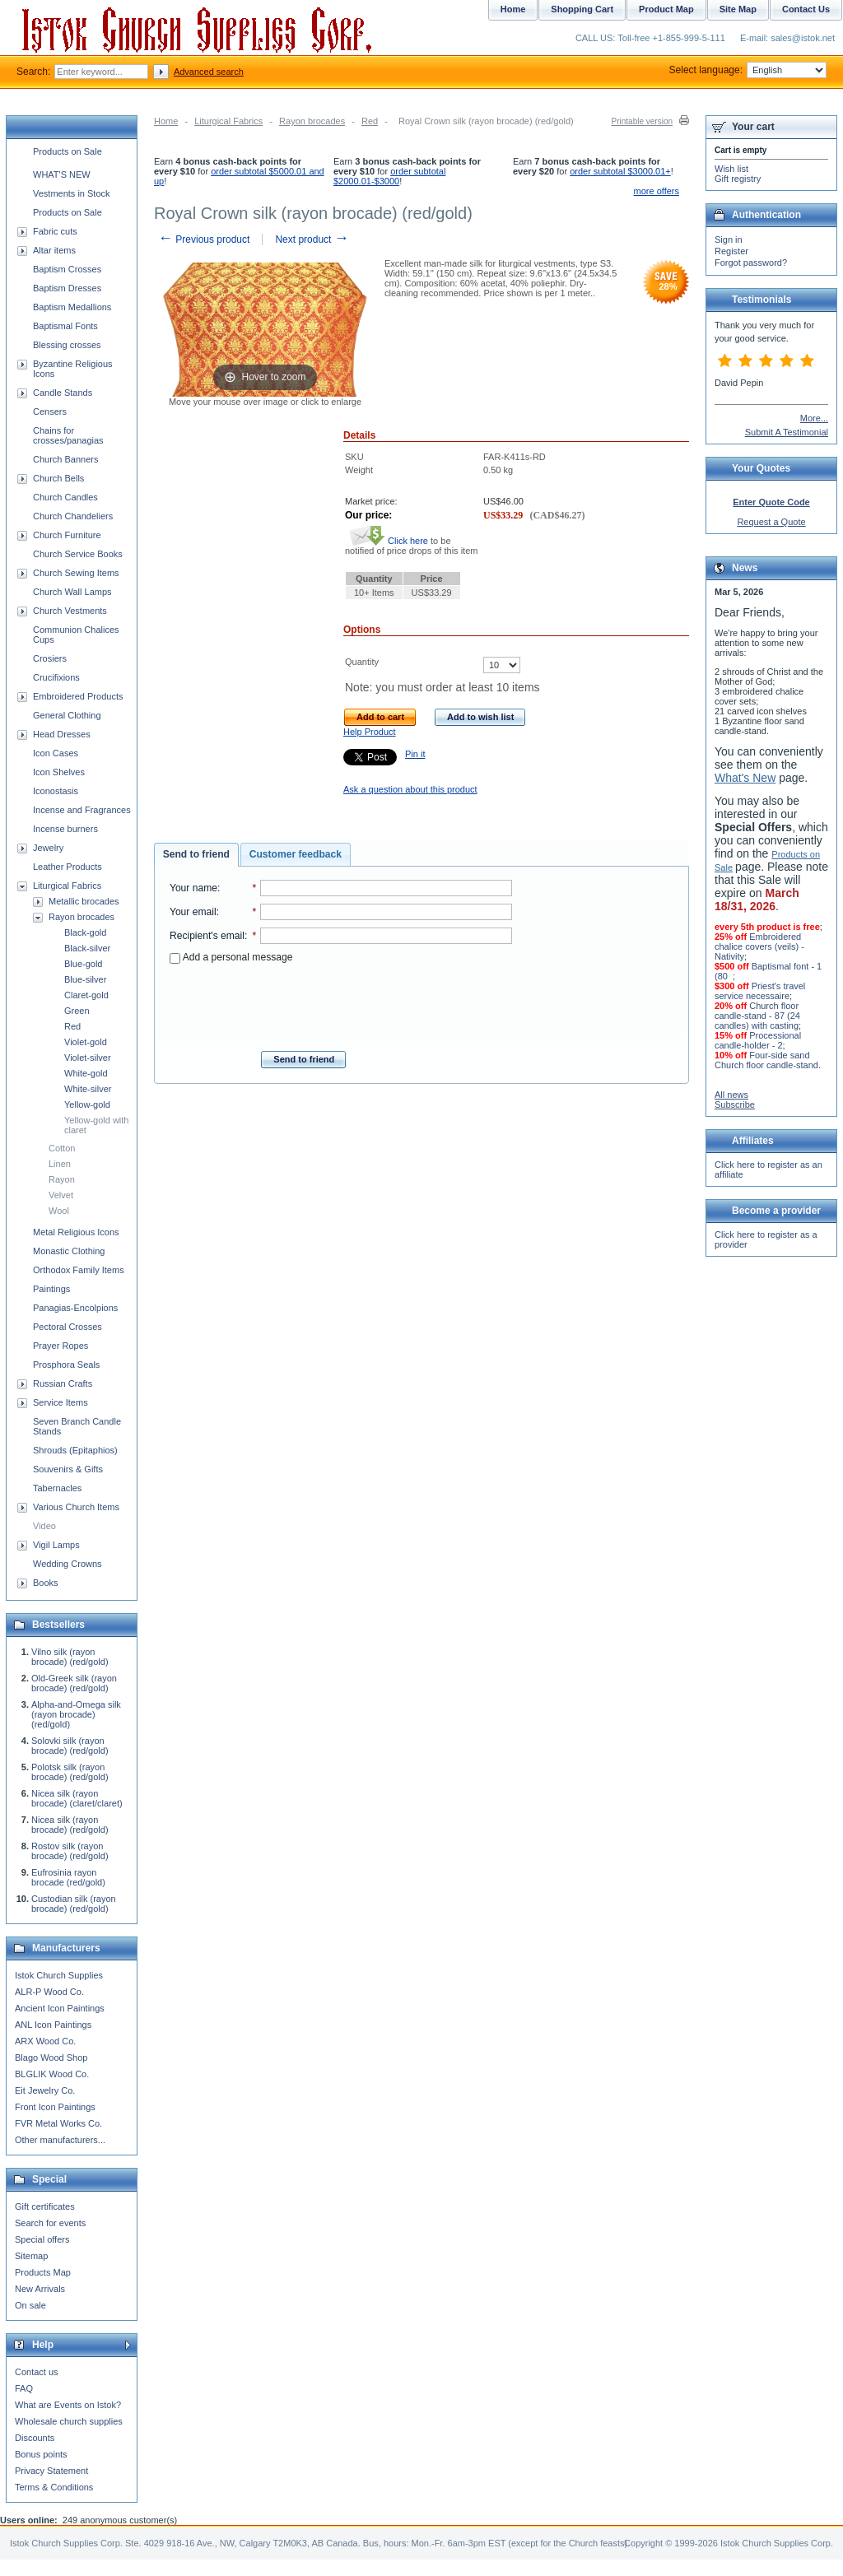  What do you see at coordinates (68, 1877) in the screenshot?
I see `Eufrosinia rayon brocade (red/gold)` at bounding box center [68, 1877].